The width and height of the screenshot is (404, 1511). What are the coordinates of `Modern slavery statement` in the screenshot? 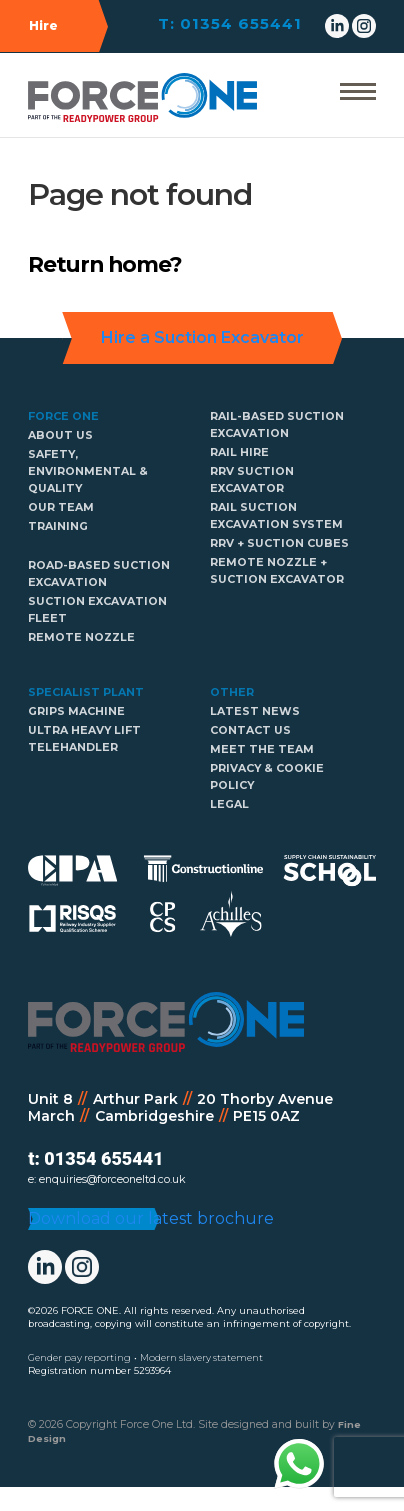 It's located at (201, 1381).